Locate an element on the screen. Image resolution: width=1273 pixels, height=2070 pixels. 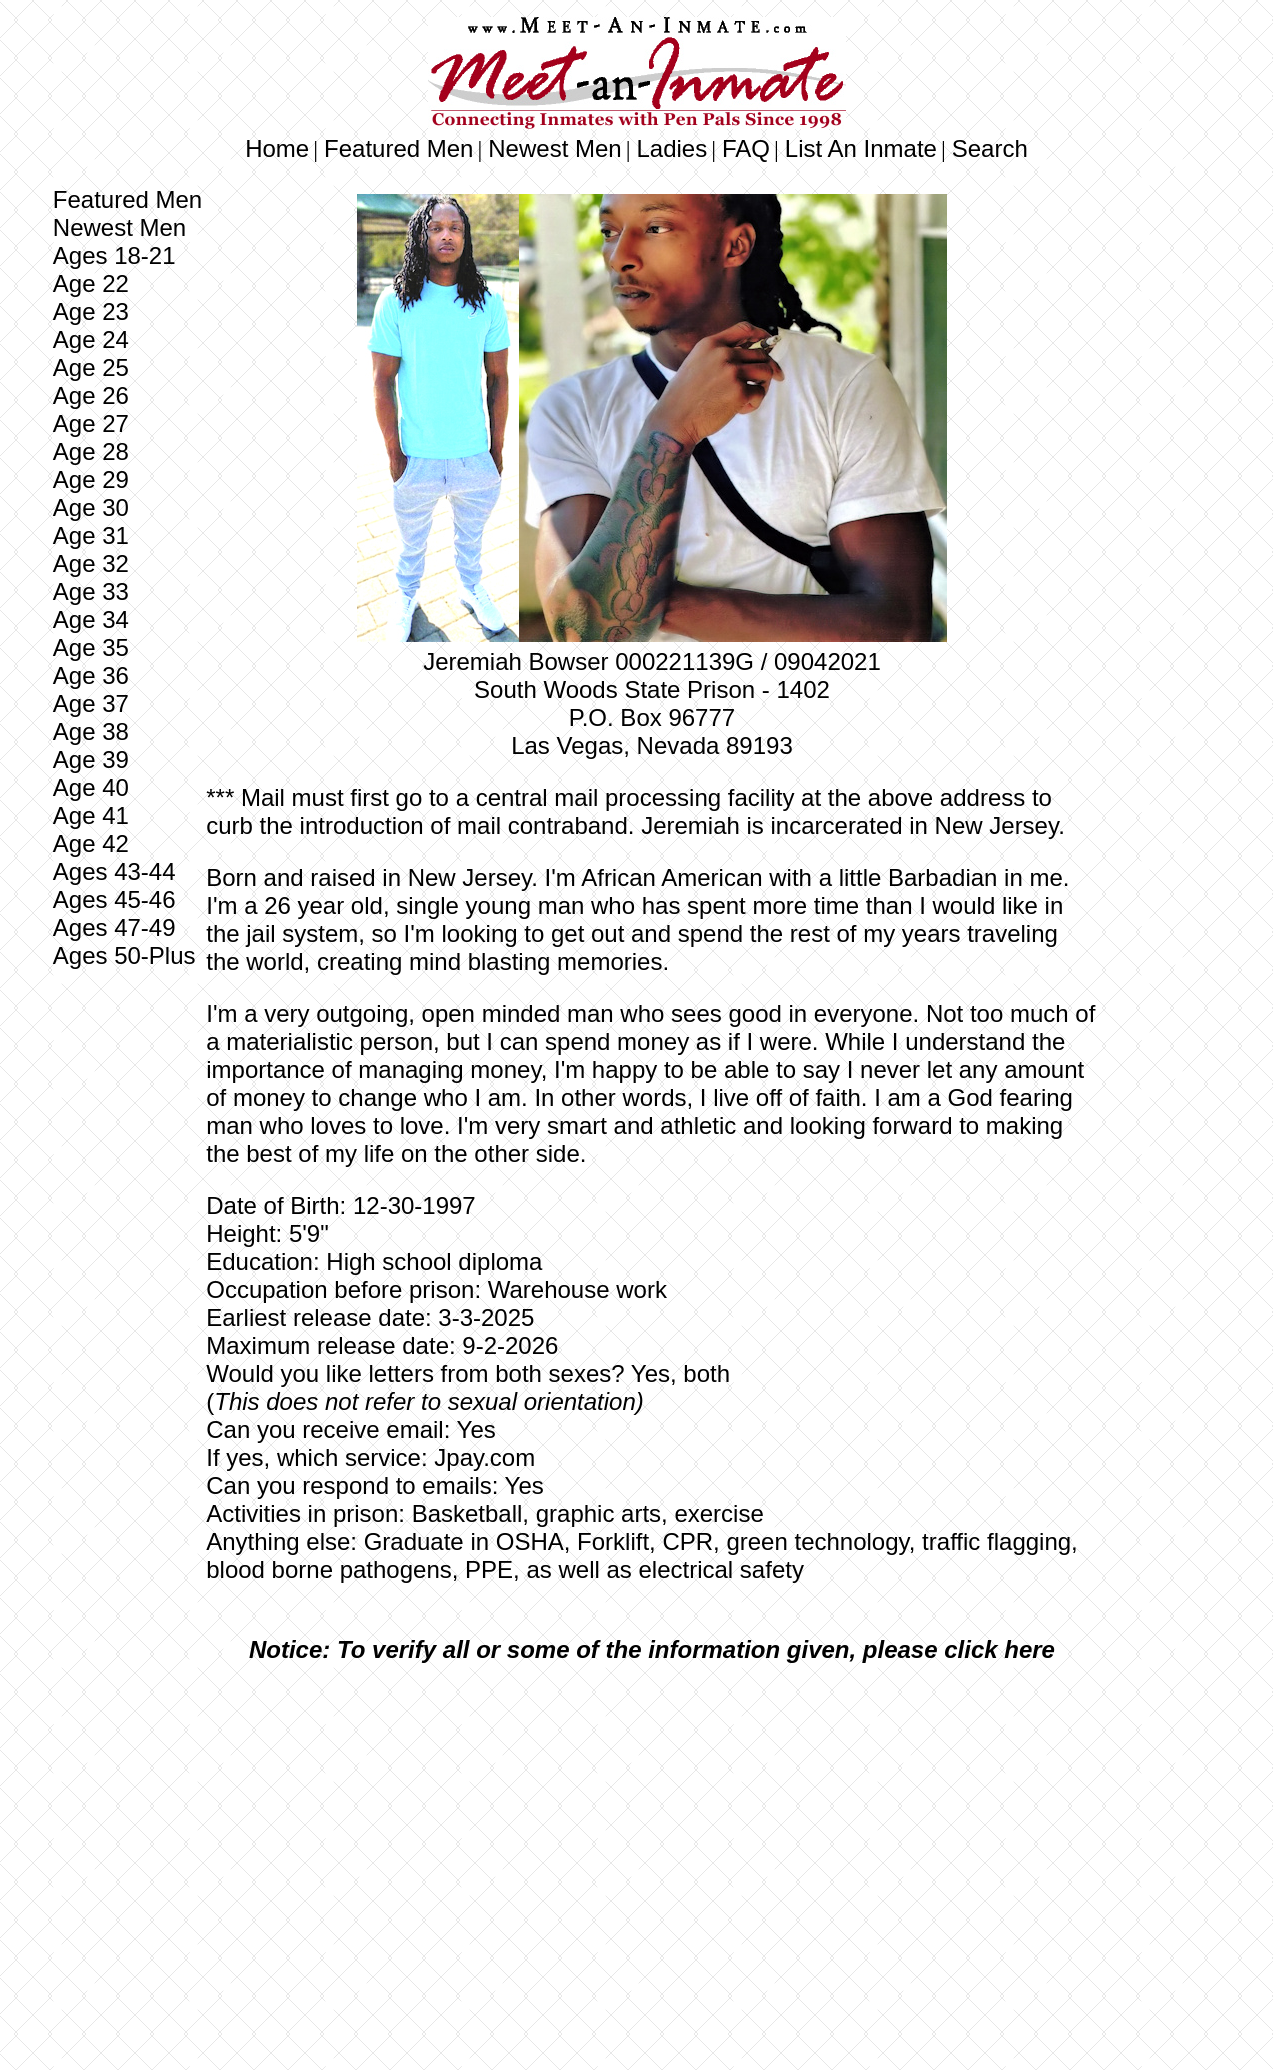
Age 22 is located at coordinates (91, 283).